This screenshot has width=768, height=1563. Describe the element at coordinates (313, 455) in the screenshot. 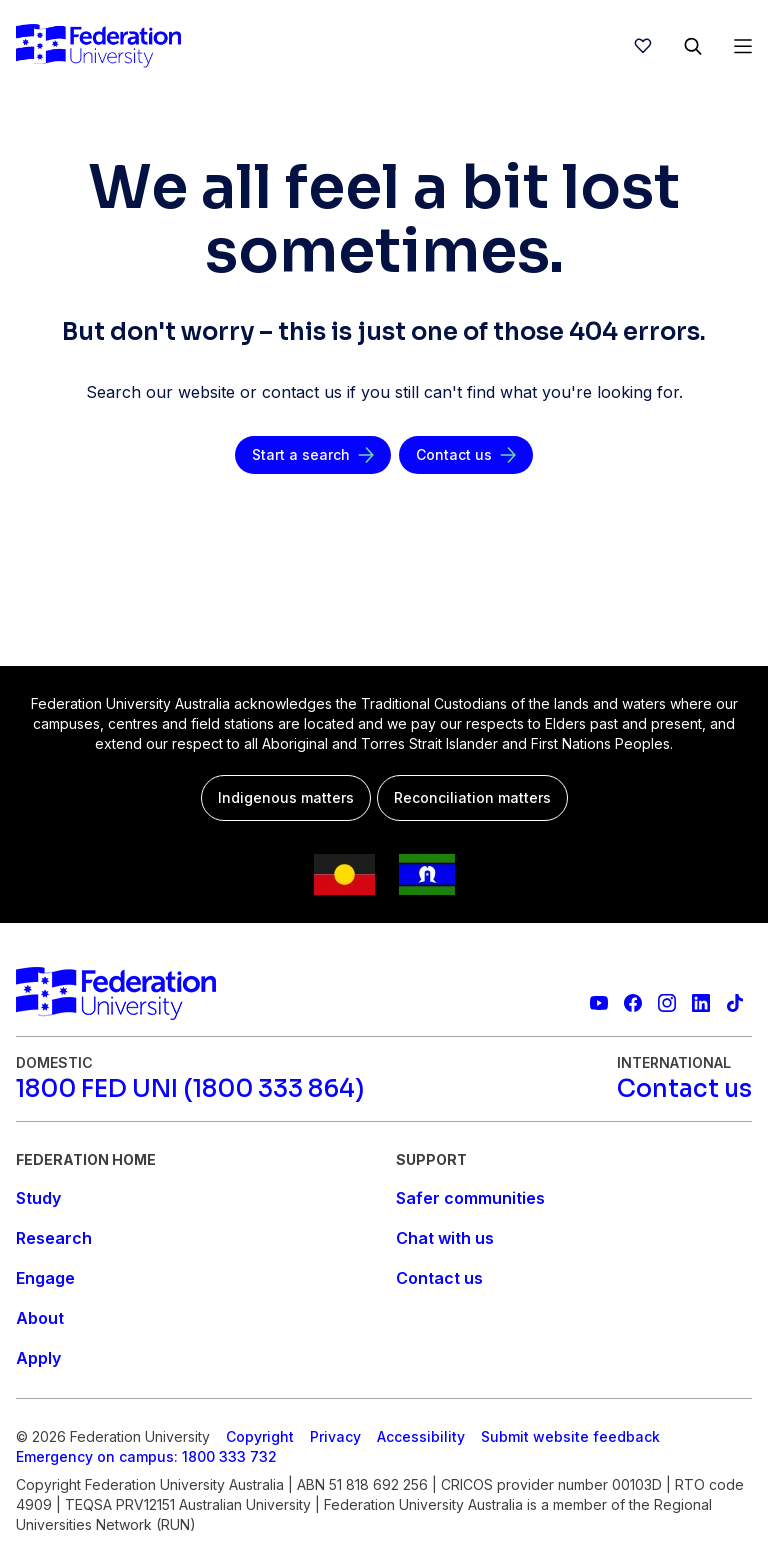

I see `[Start a search]` at that location.